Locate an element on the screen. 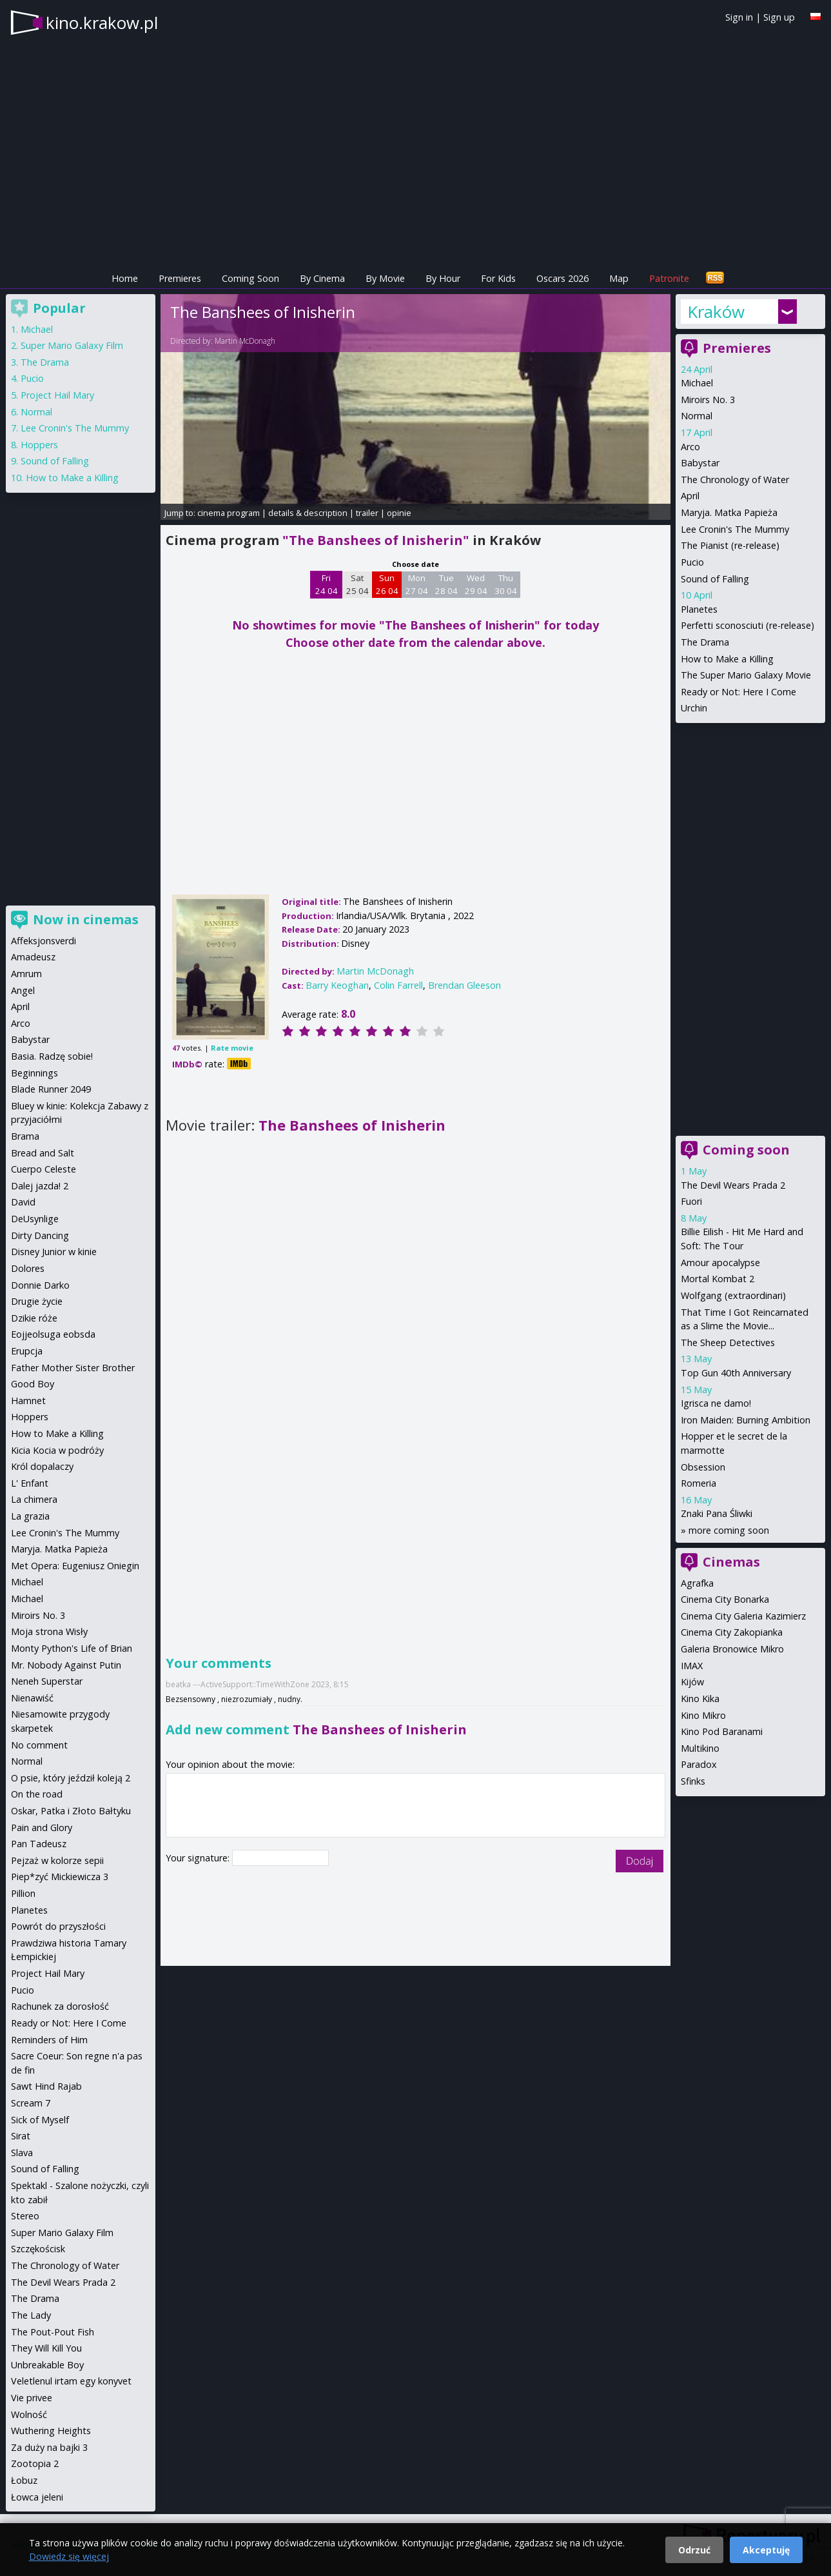 This screenshot has height=2576, width=831. The Pout-Pout Fish is located at coordinates (52, 2332).